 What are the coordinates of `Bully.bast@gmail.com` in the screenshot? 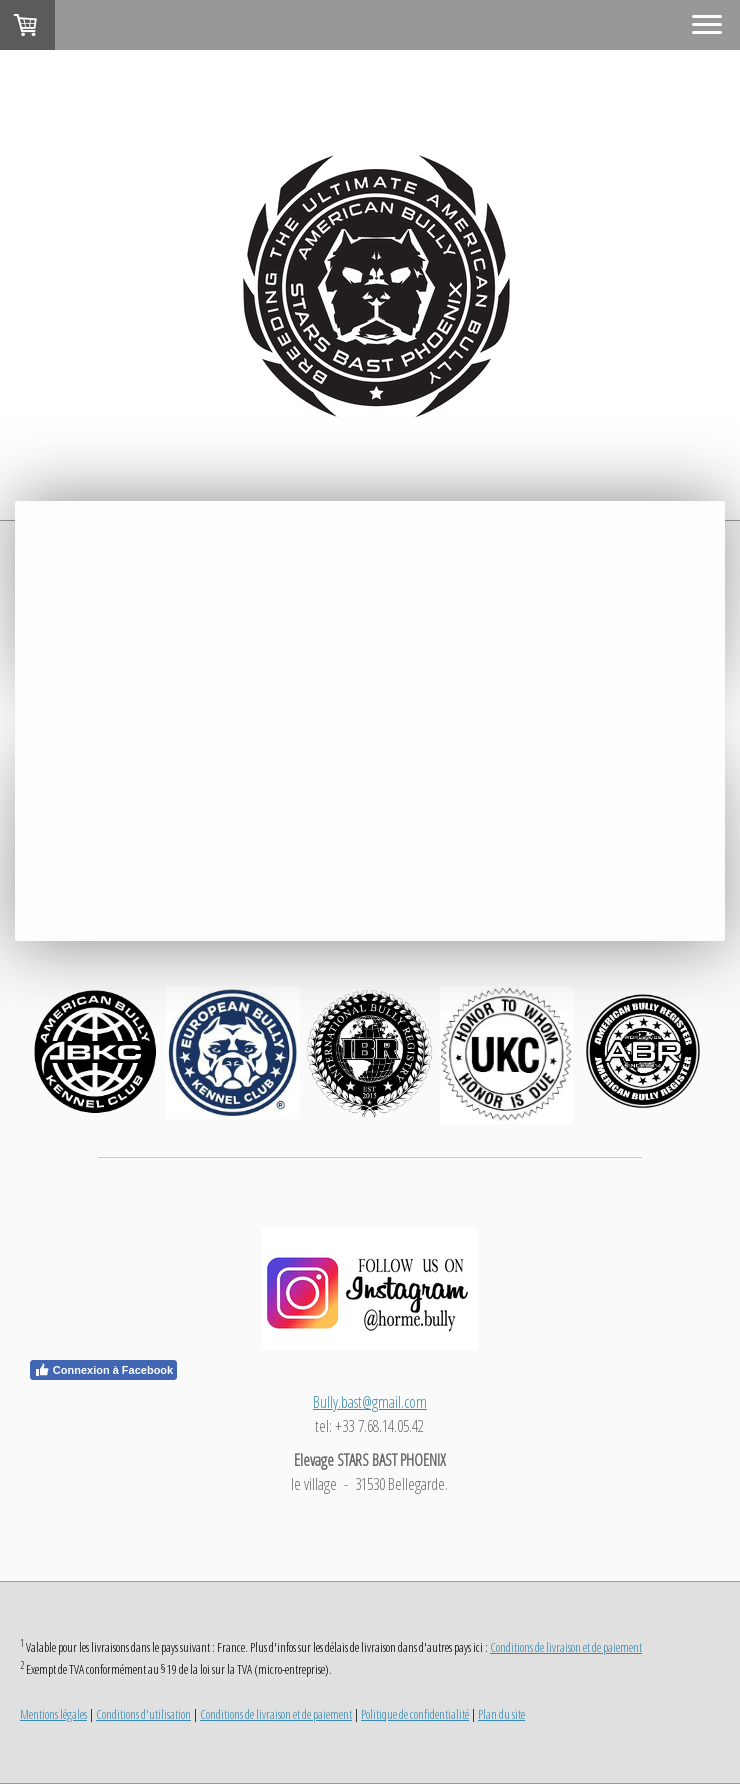 It's located at (370, 1402).